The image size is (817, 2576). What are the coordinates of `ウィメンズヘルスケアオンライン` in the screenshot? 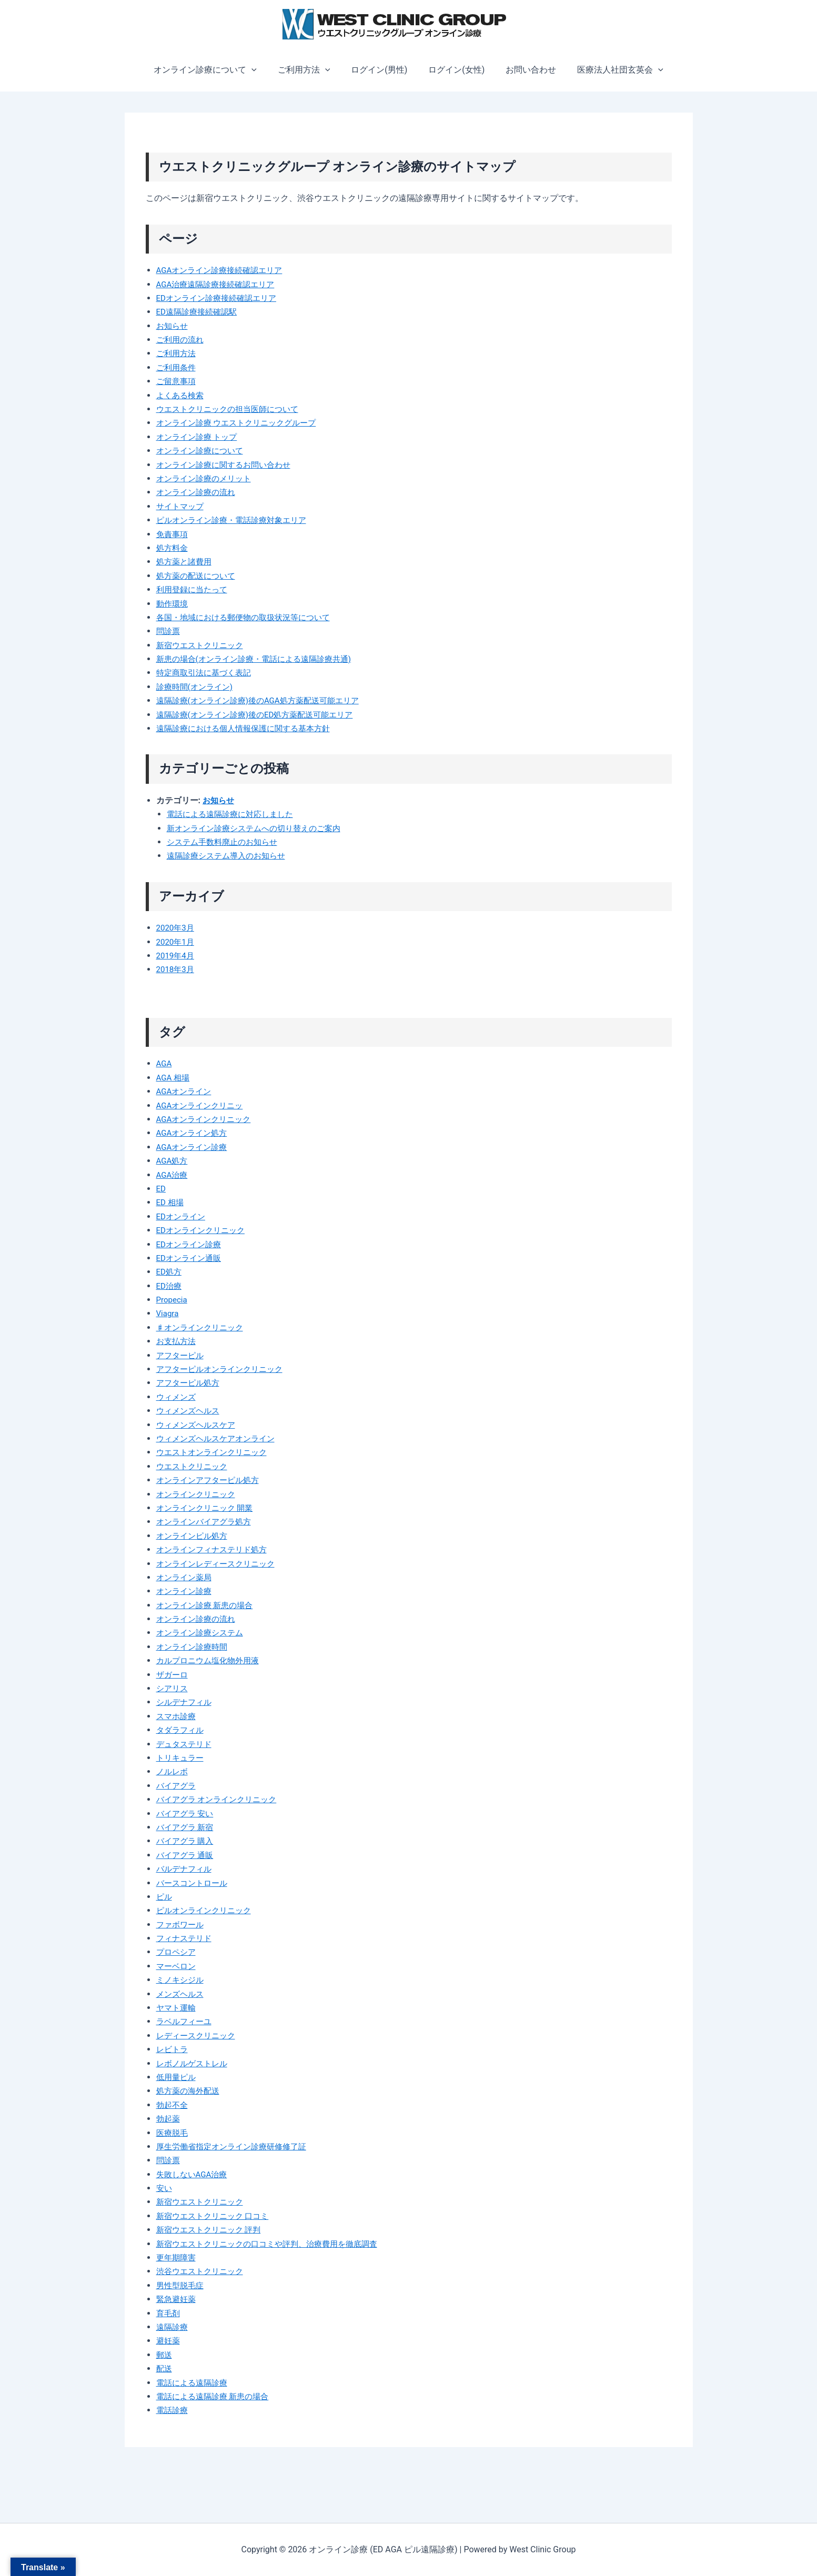 It's located at (219, 1438).